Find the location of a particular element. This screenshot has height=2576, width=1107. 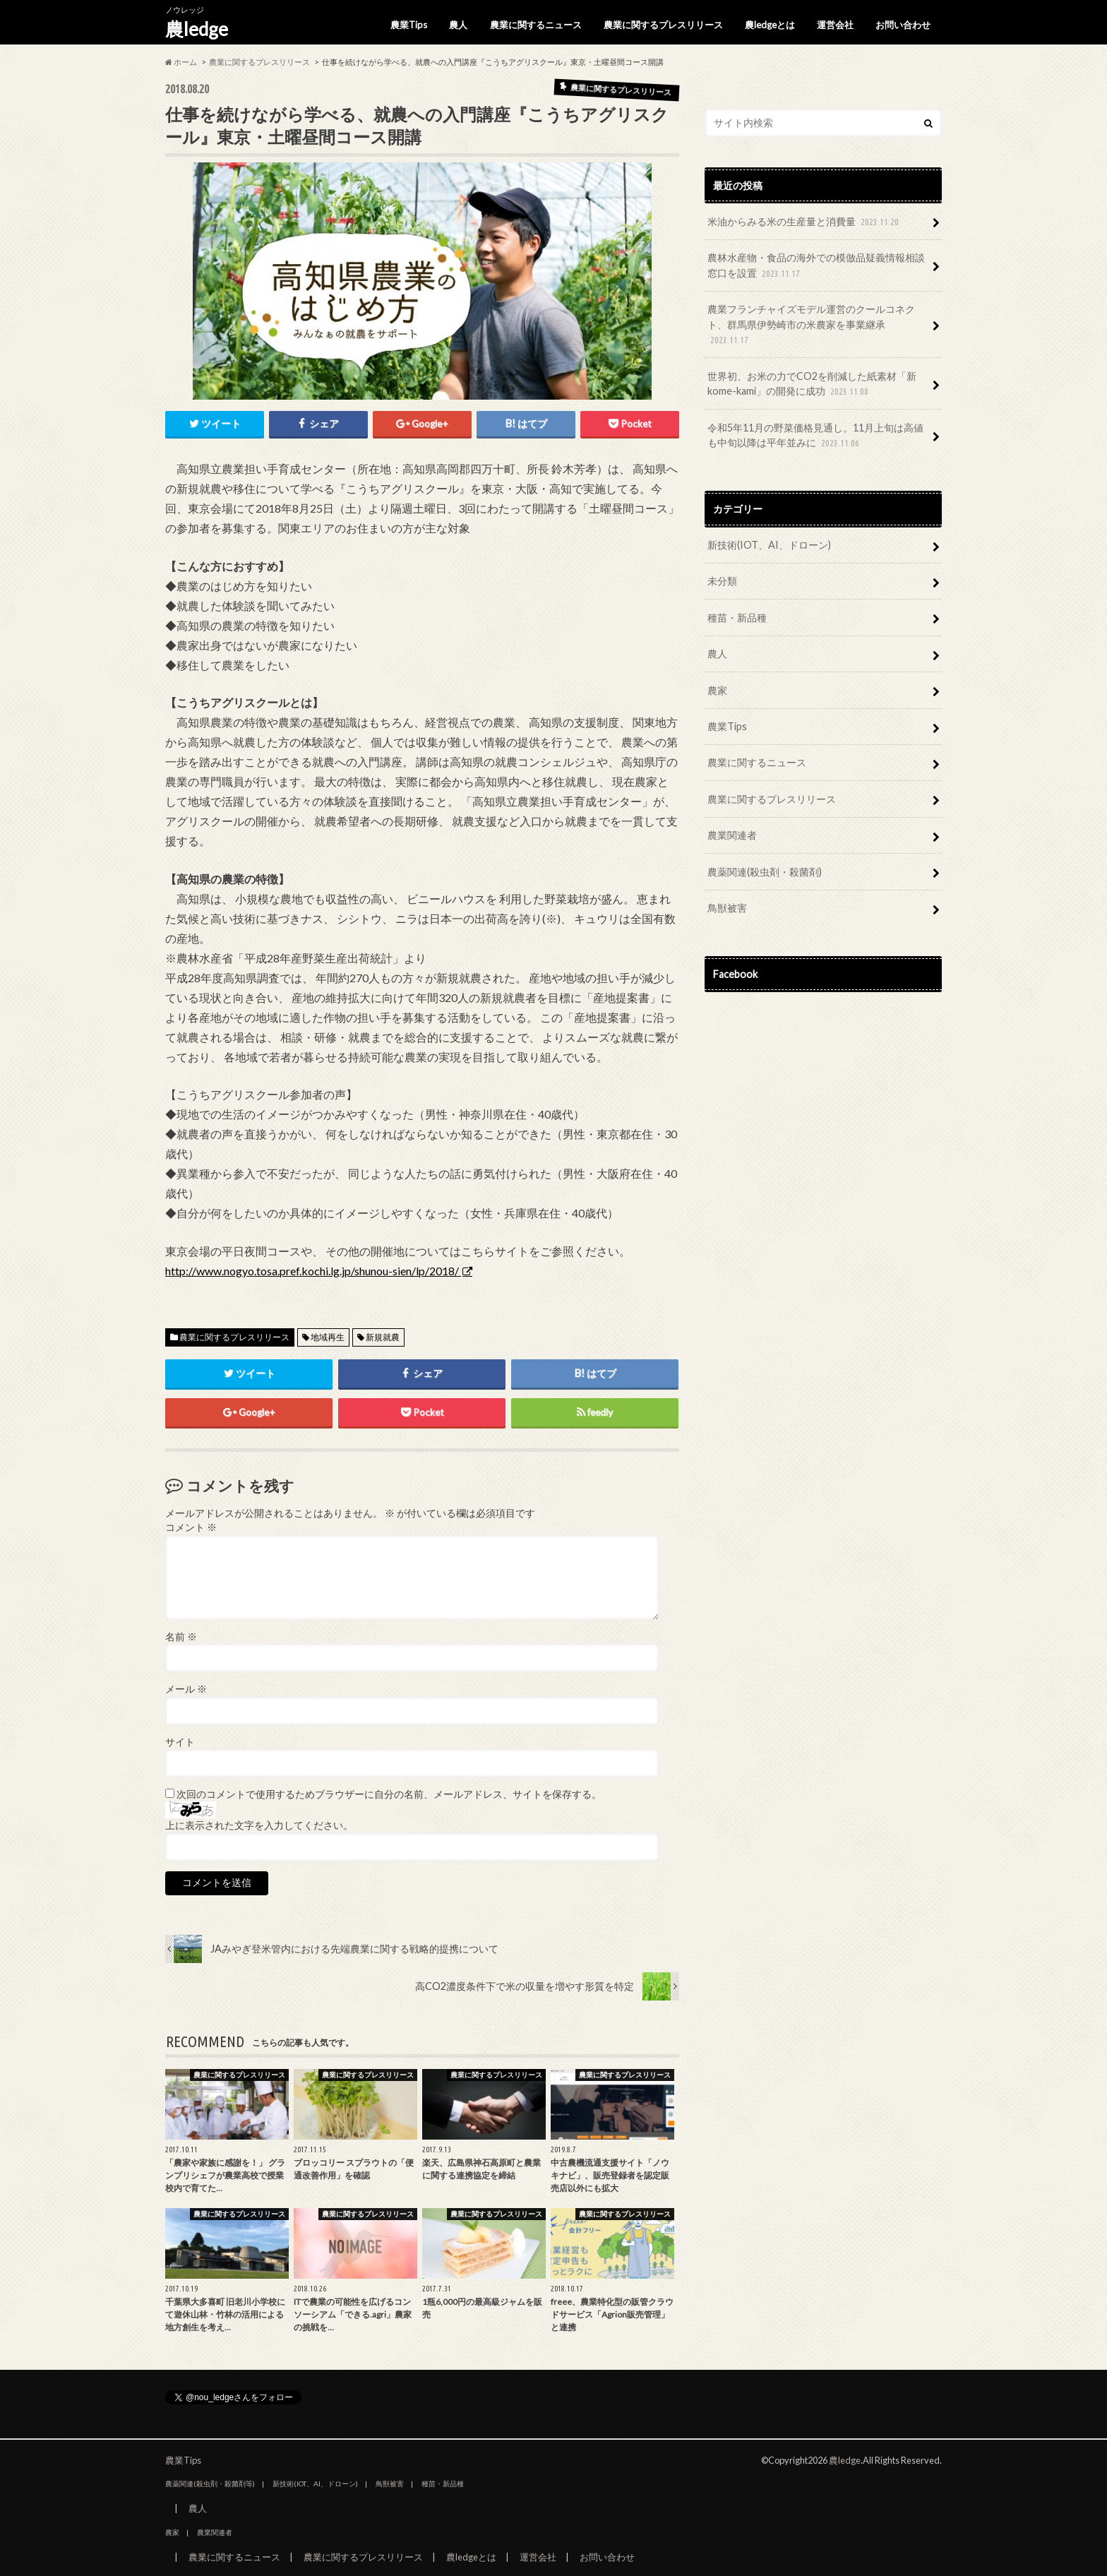

新規就農 is located at coordinates (383, 1337).